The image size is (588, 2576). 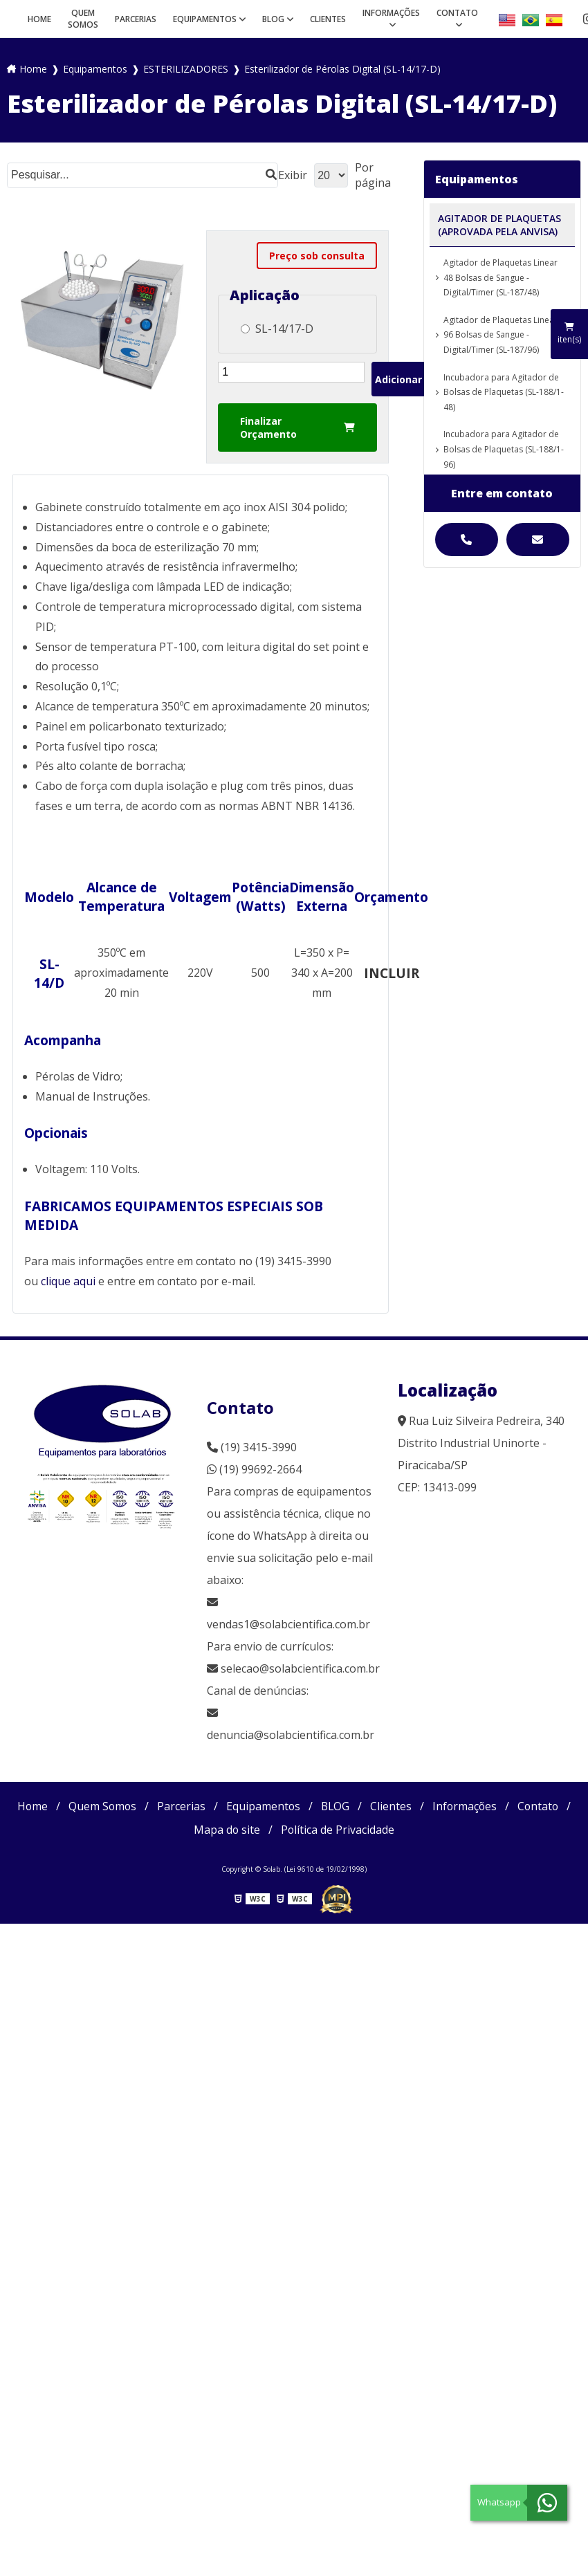 I want to click on Parcerias, so click(x=135, y=19).